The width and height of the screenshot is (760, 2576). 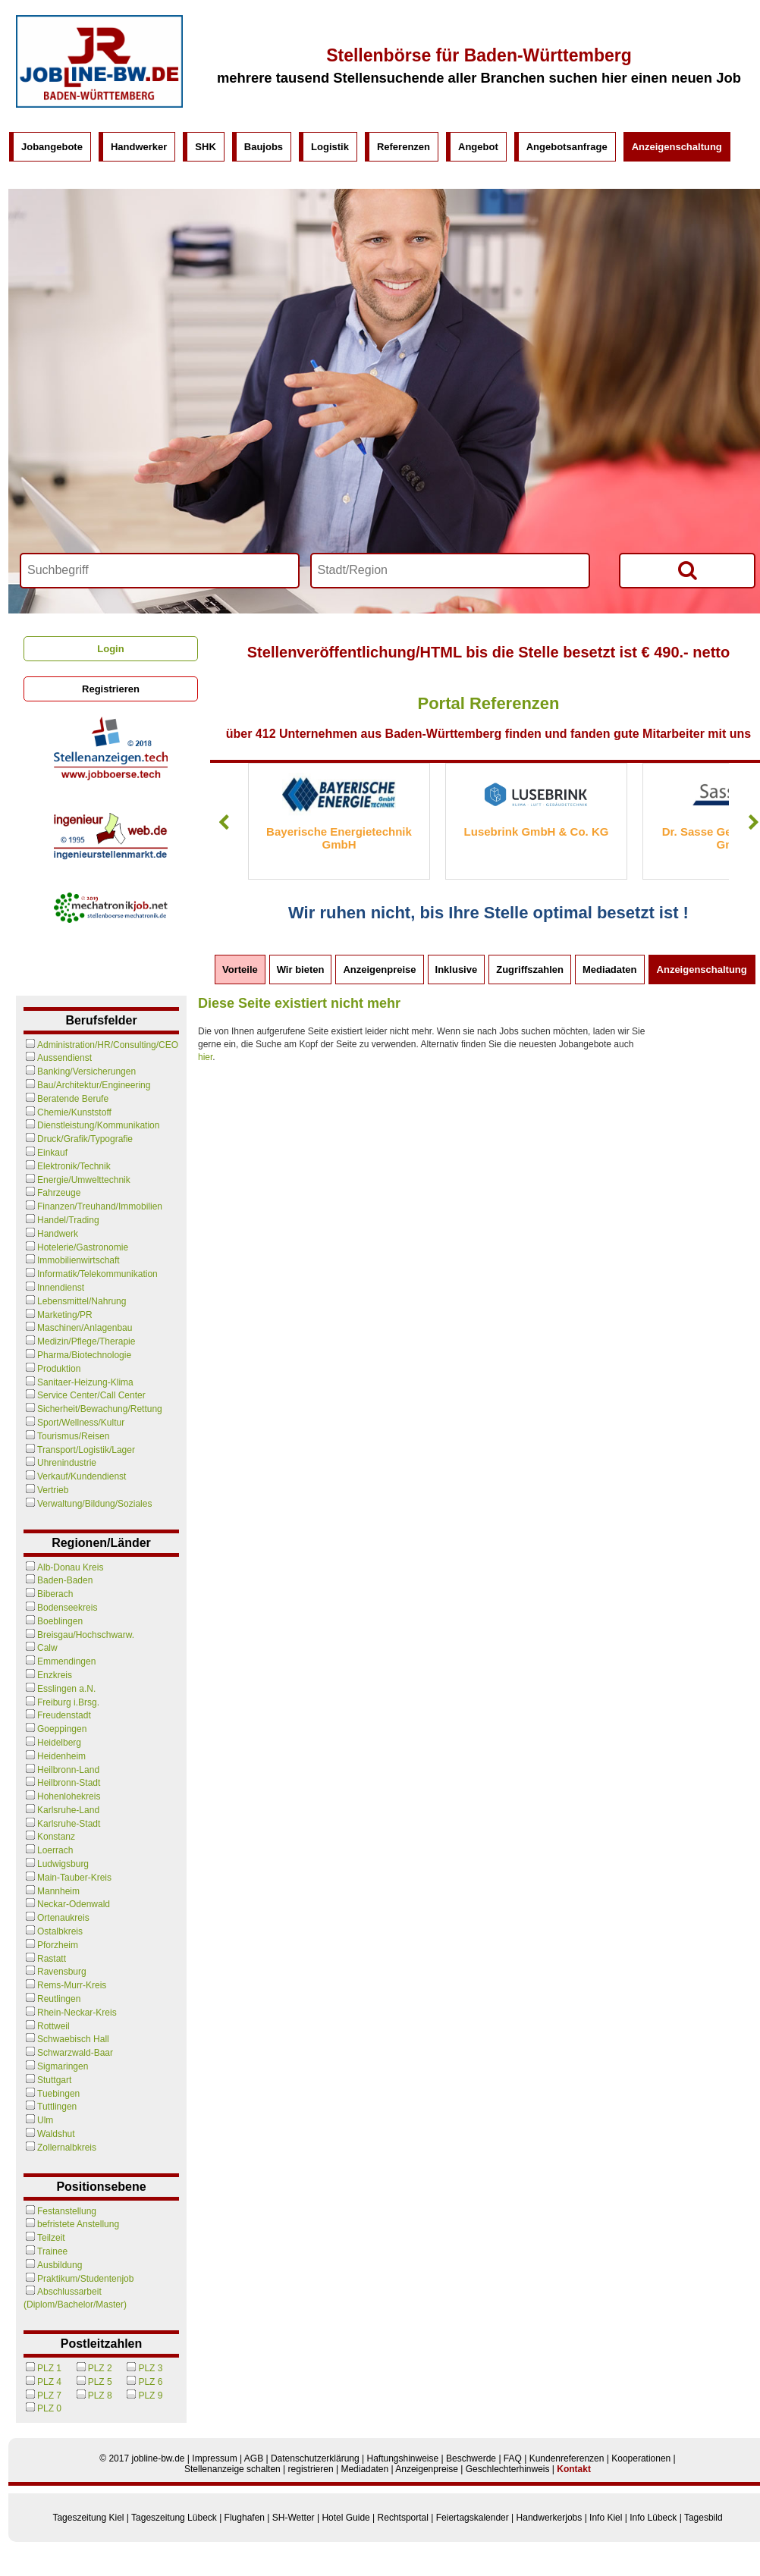 I want to click on Schwarzwald-Baar, so click(x=68, y=2052).